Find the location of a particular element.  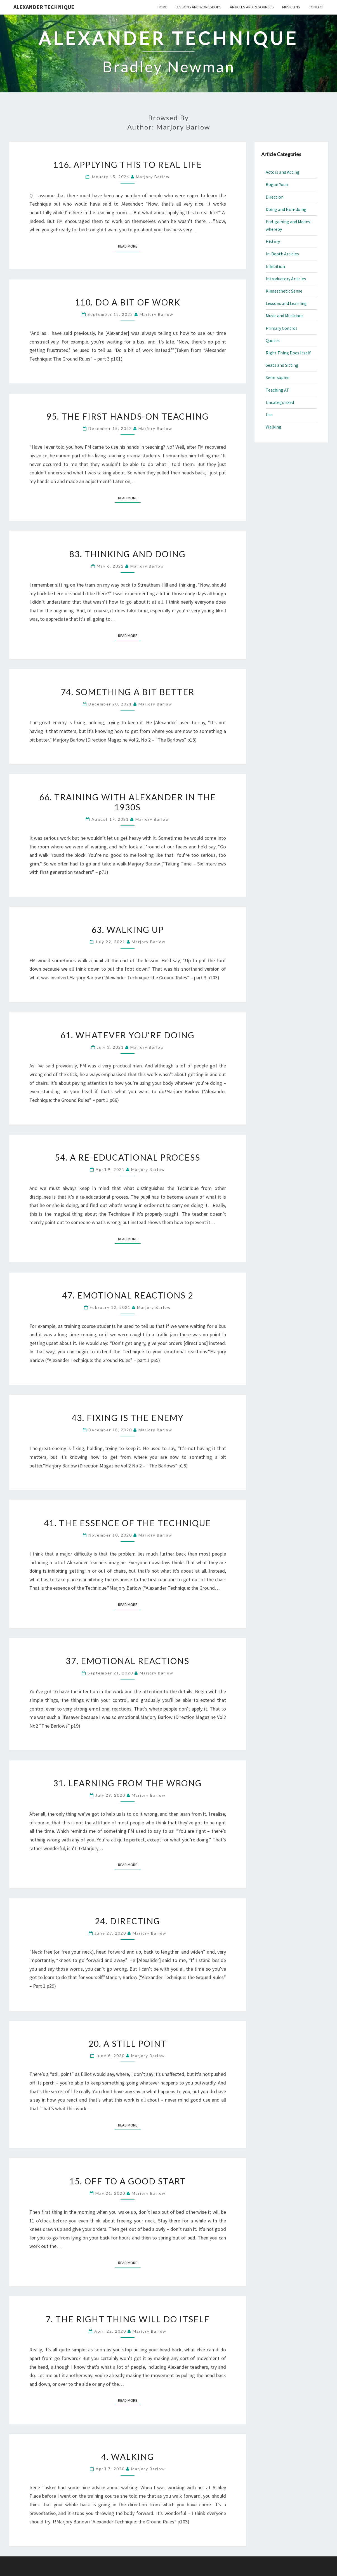

Musicians is located at coordinates (291, 7).